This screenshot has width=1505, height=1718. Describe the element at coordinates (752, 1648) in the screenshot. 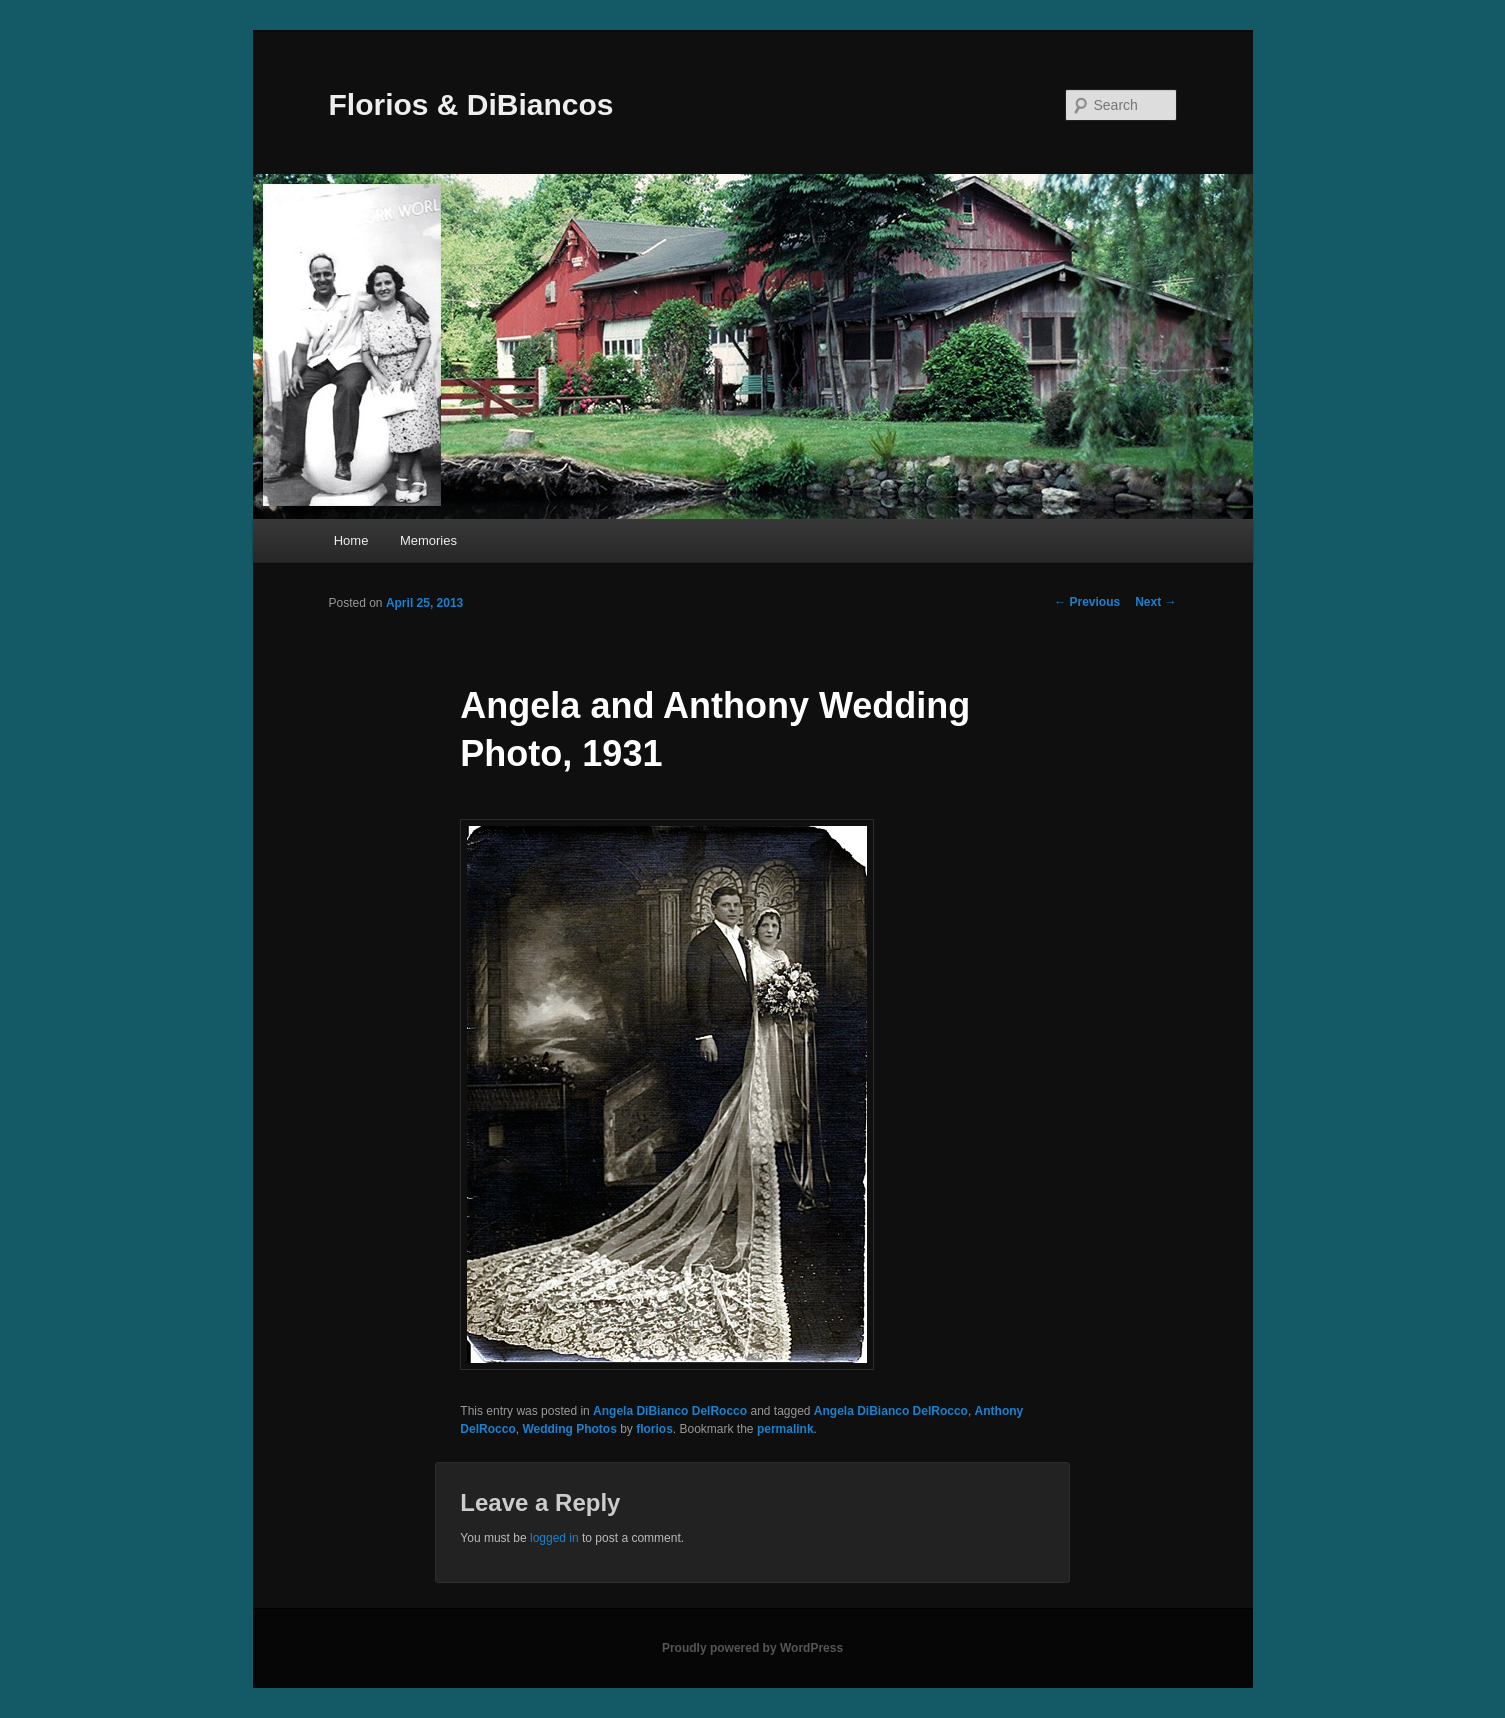

I see `Proudly powered by WordPress` at that location.